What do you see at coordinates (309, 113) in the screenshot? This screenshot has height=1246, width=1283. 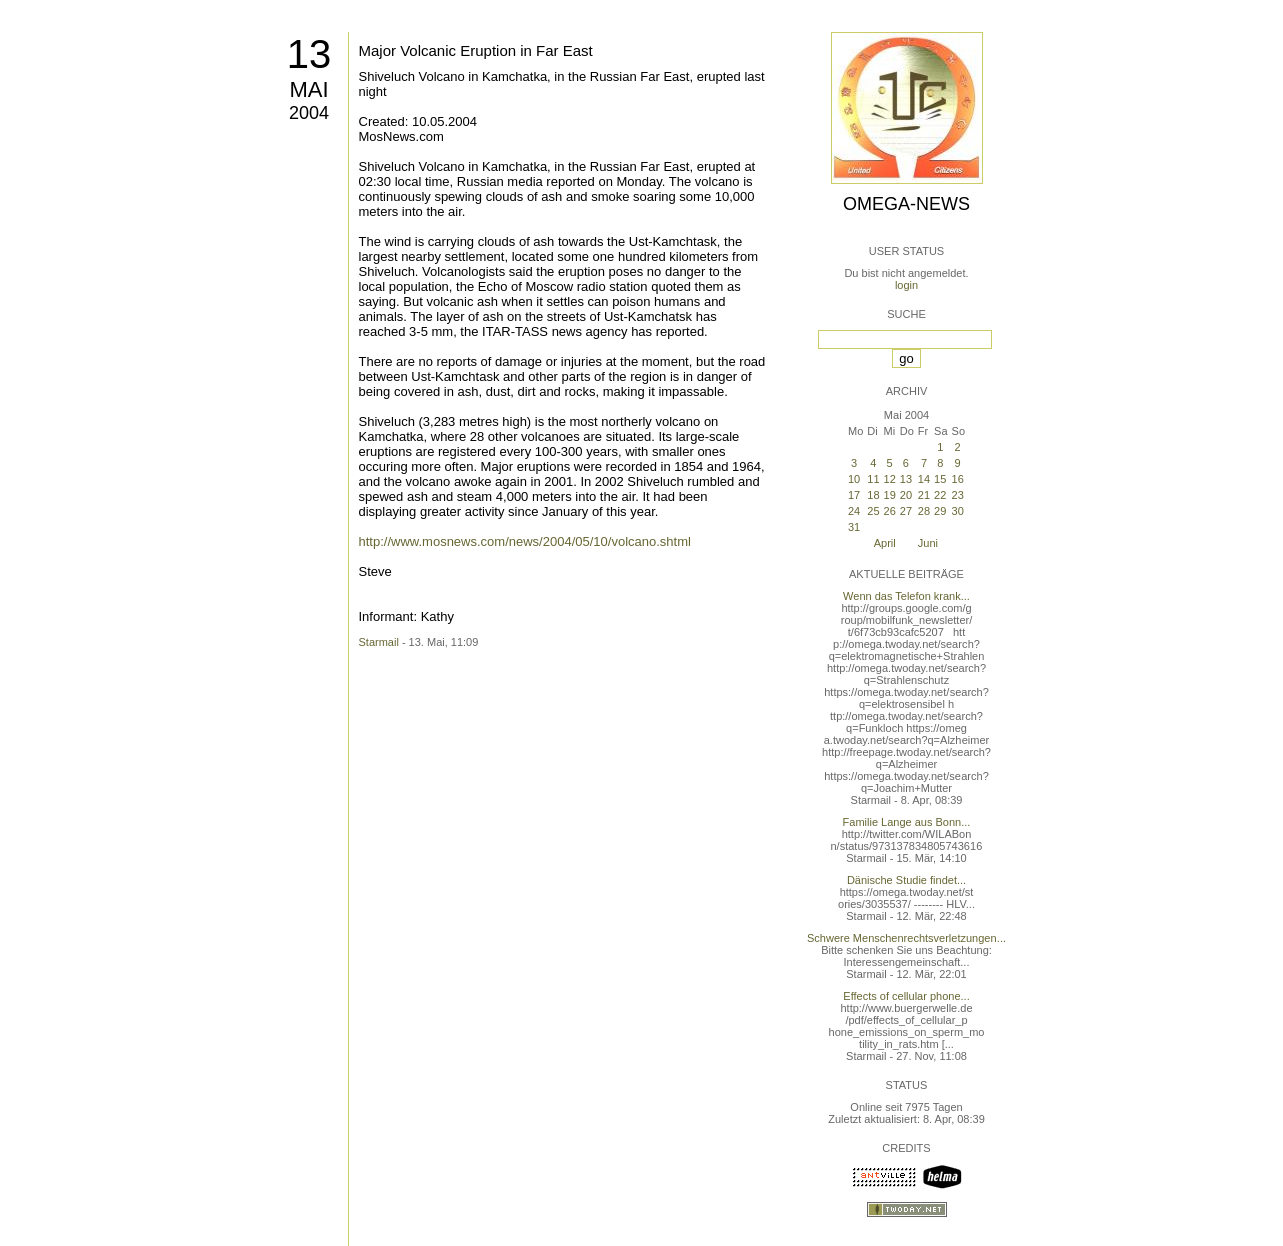 I see `2004` at bounding box center [309, 113].